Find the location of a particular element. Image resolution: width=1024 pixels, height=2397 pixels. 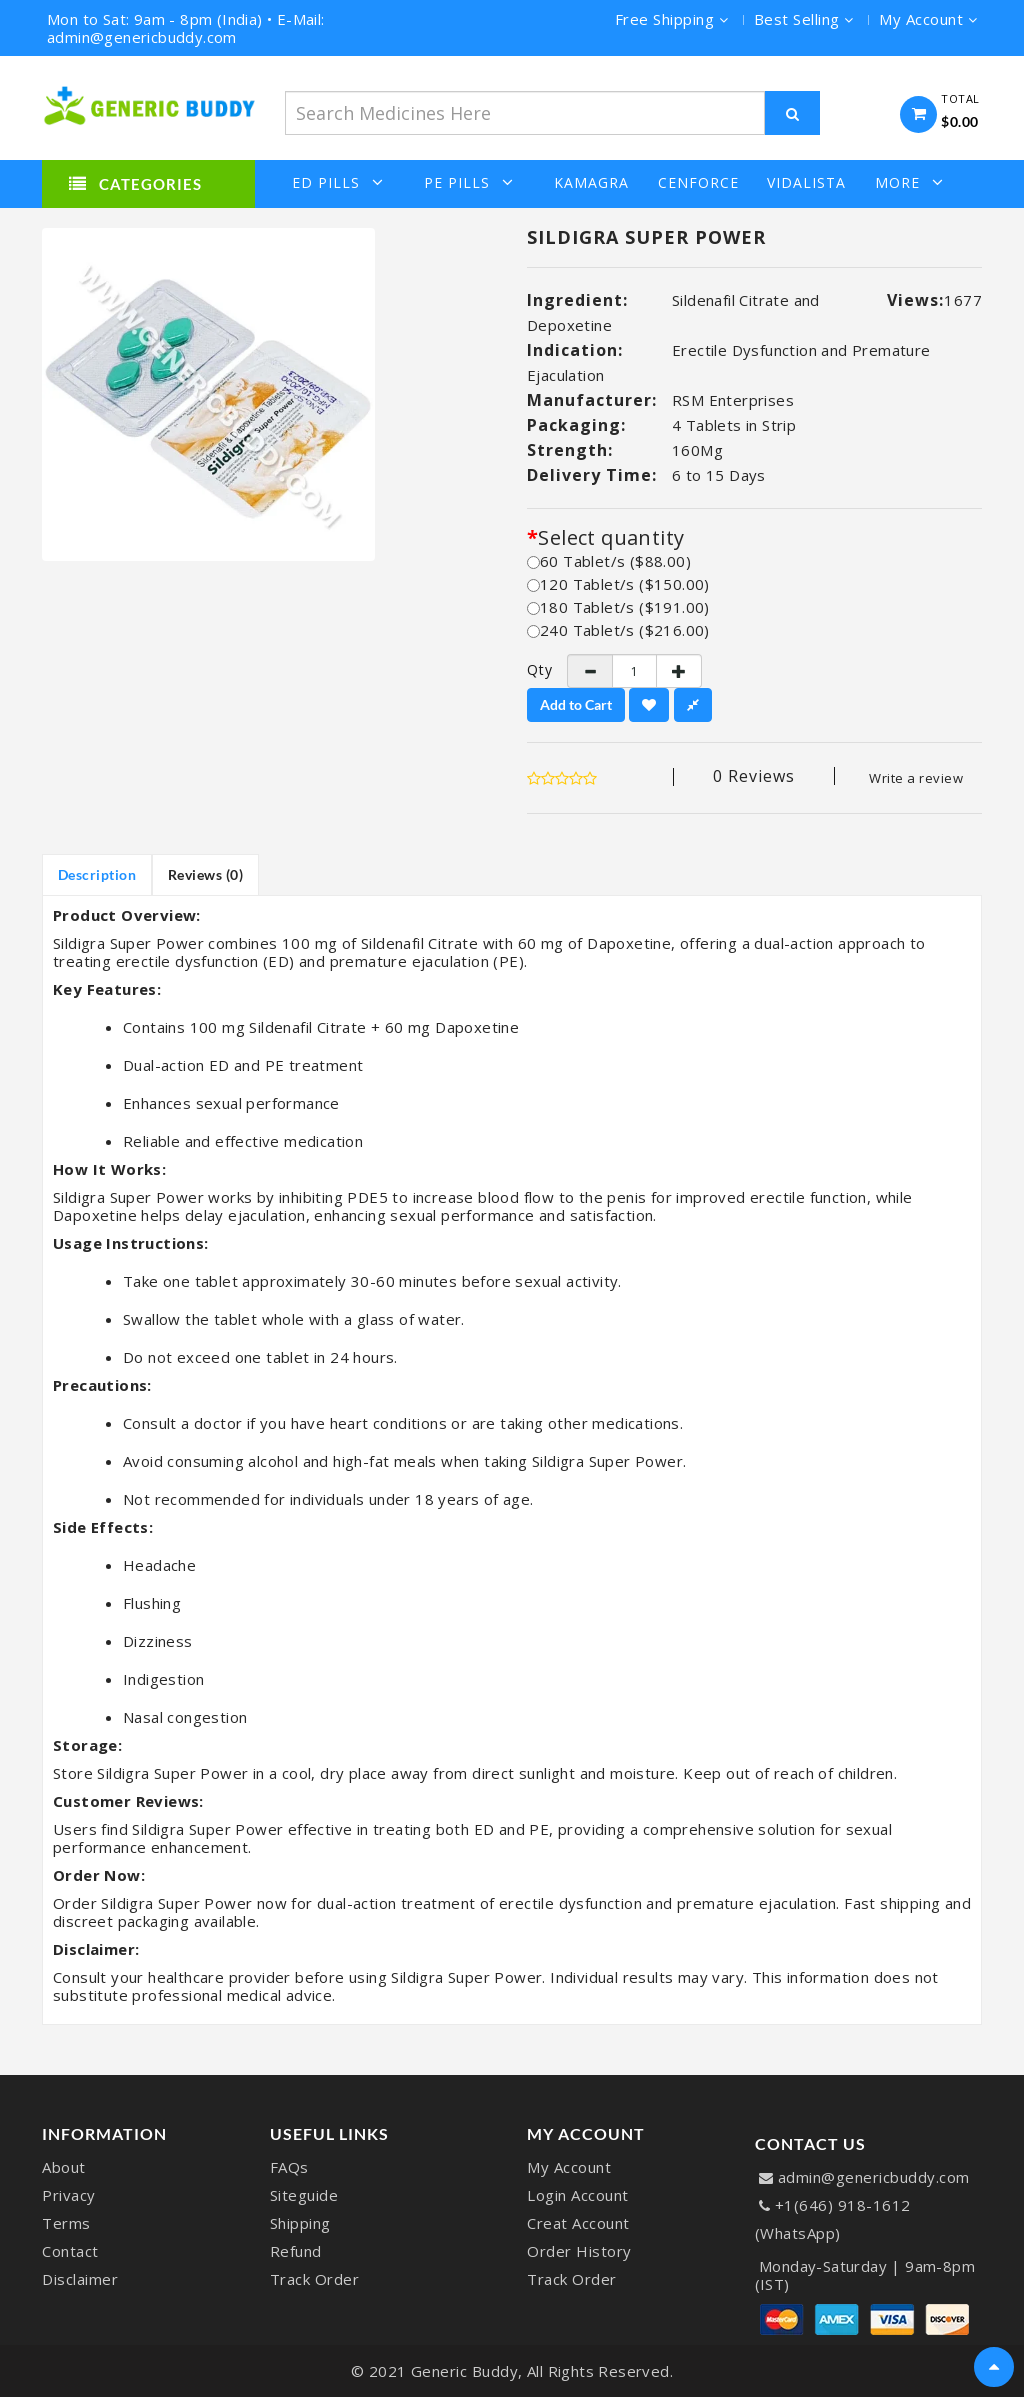

240 Tablet/s ($216.00) is located at coordinates (618, 630).